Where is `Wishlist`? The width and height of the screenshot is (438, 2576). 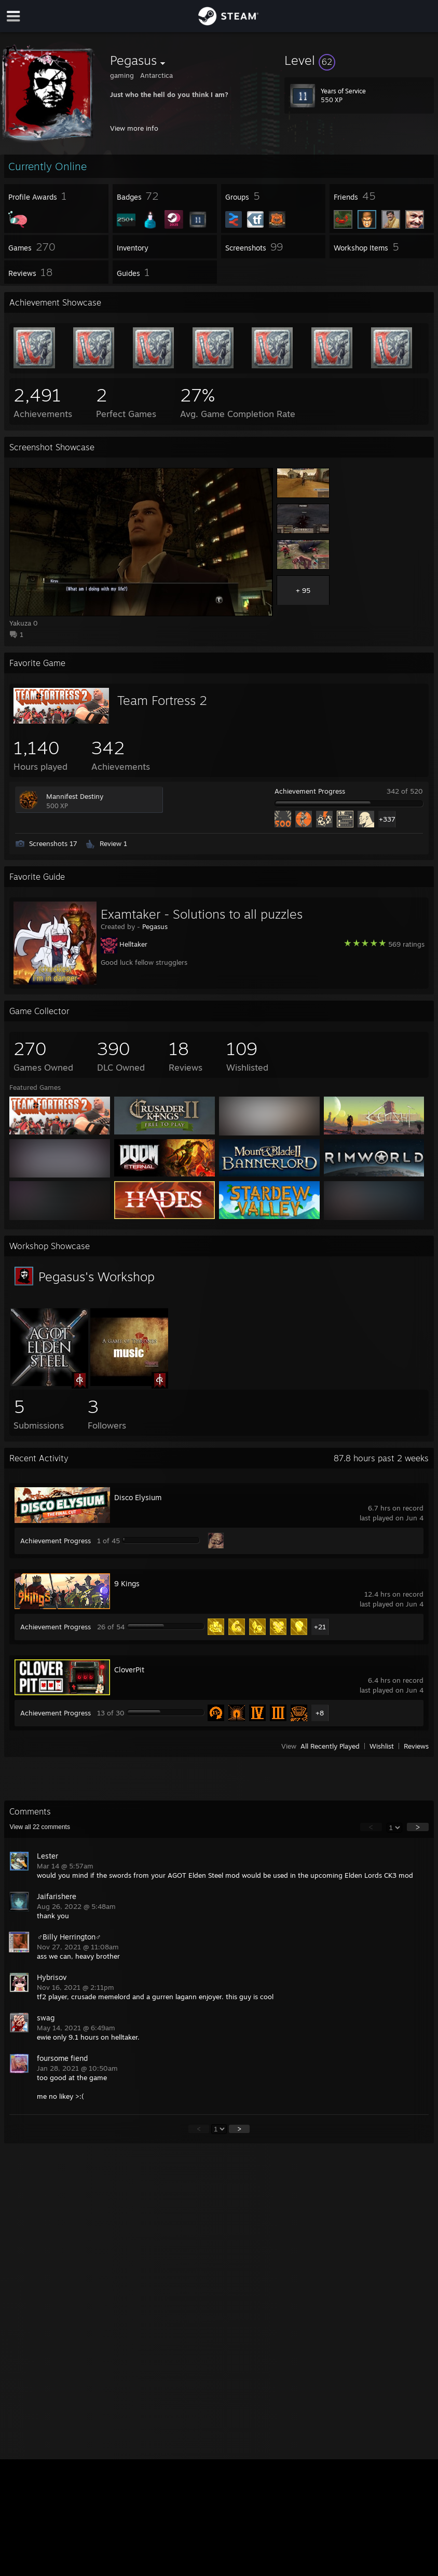
Wishlist is located at coordinates (381, 1746).